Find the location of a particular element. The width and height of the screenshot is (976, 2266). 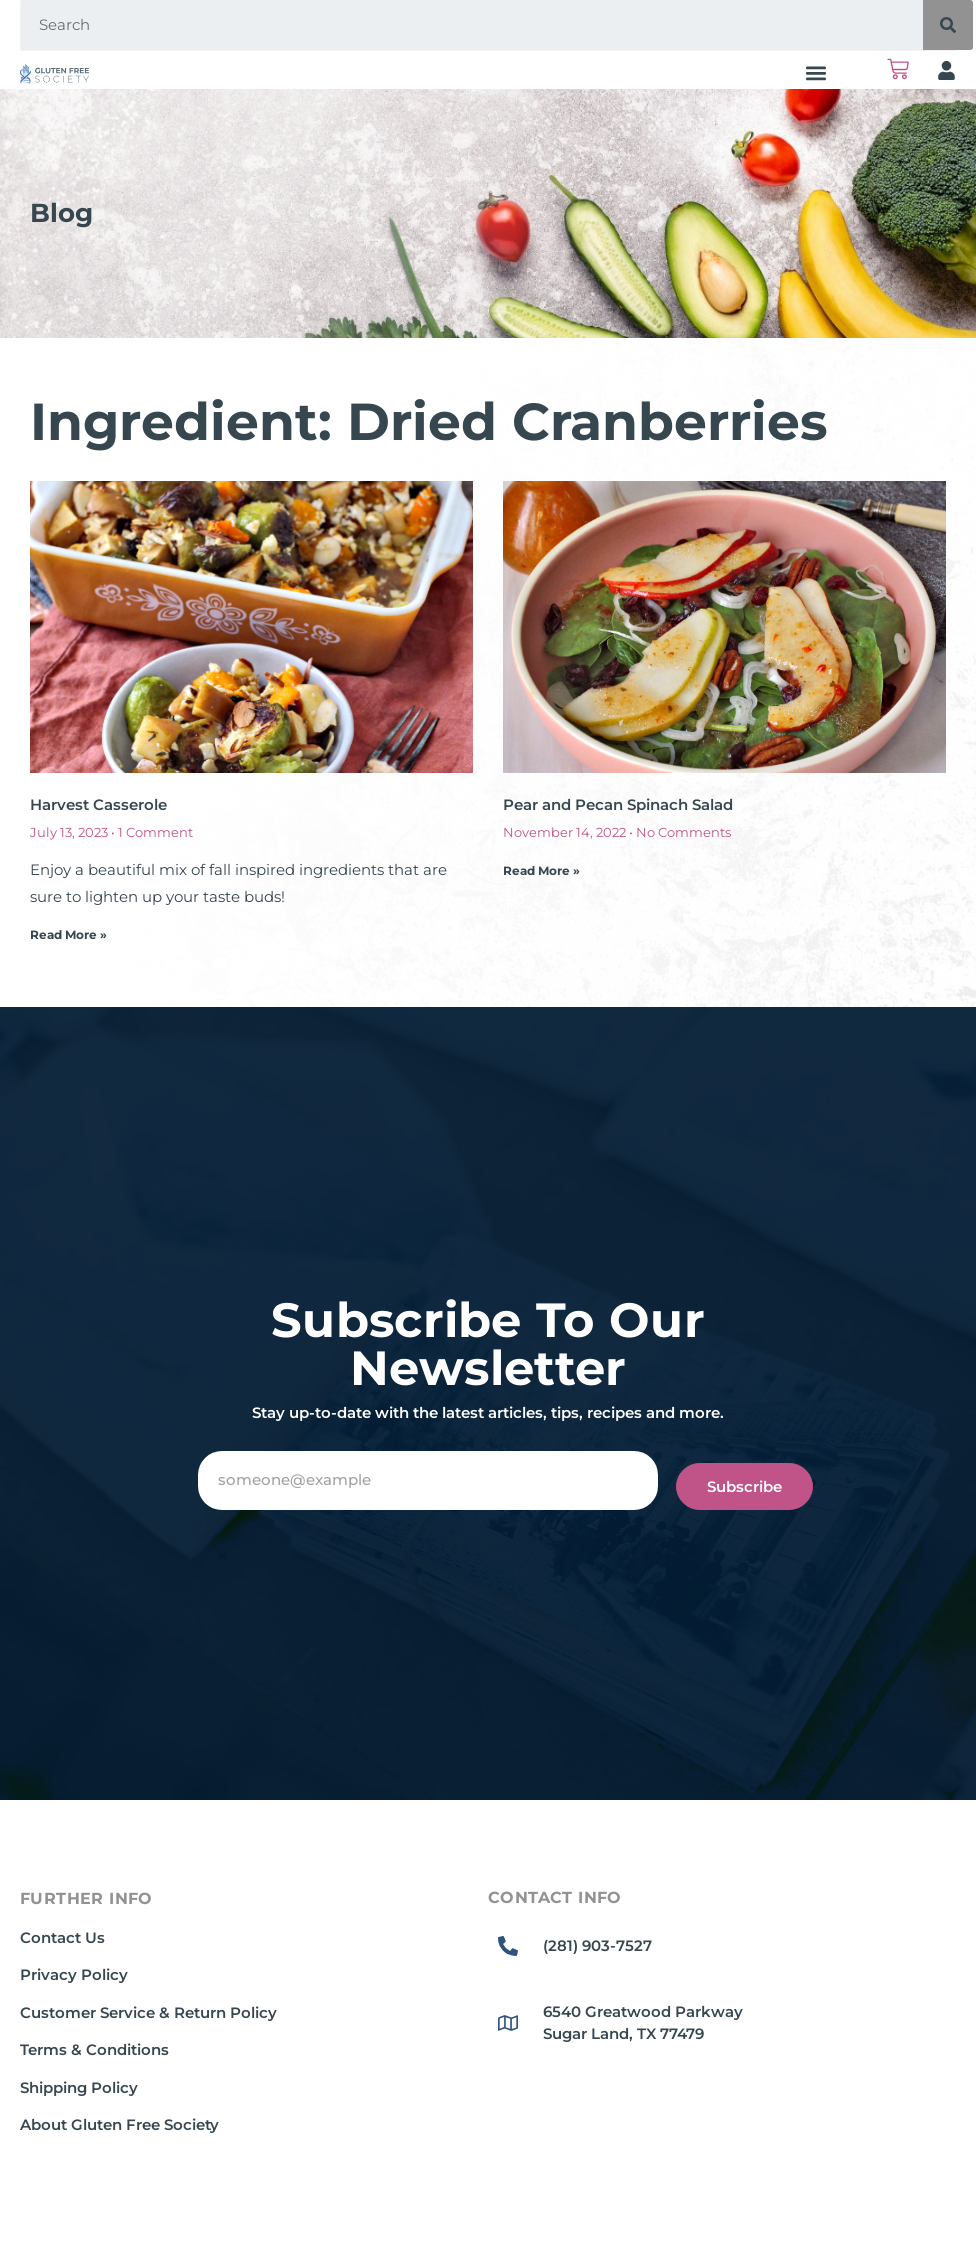

Pear and Pecan Spinach Salad is located at coordinates (618, 804).